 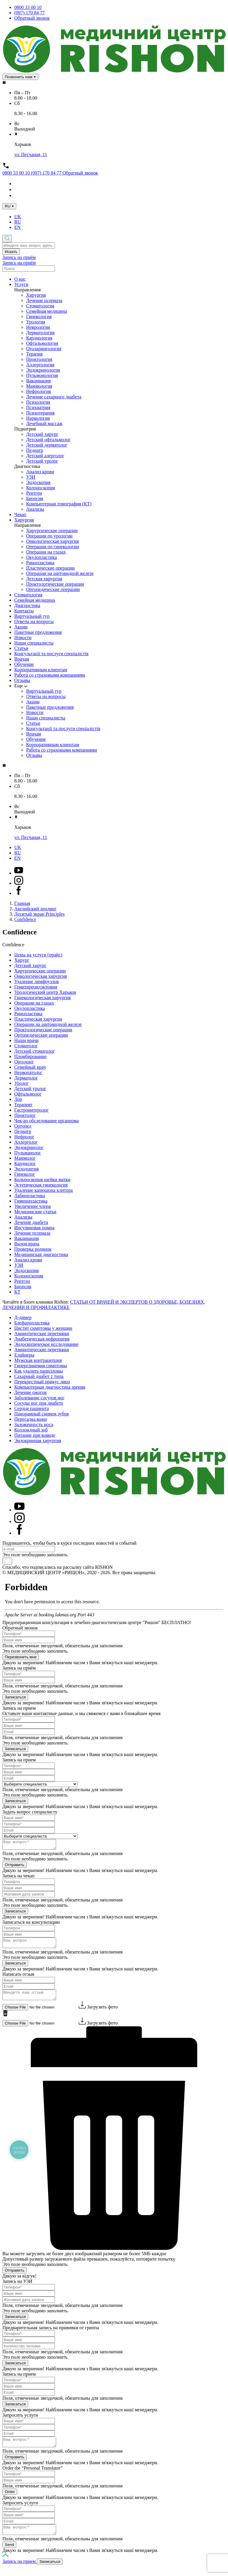 I want to click on Колоноскопия, so click(x=40, y=487).